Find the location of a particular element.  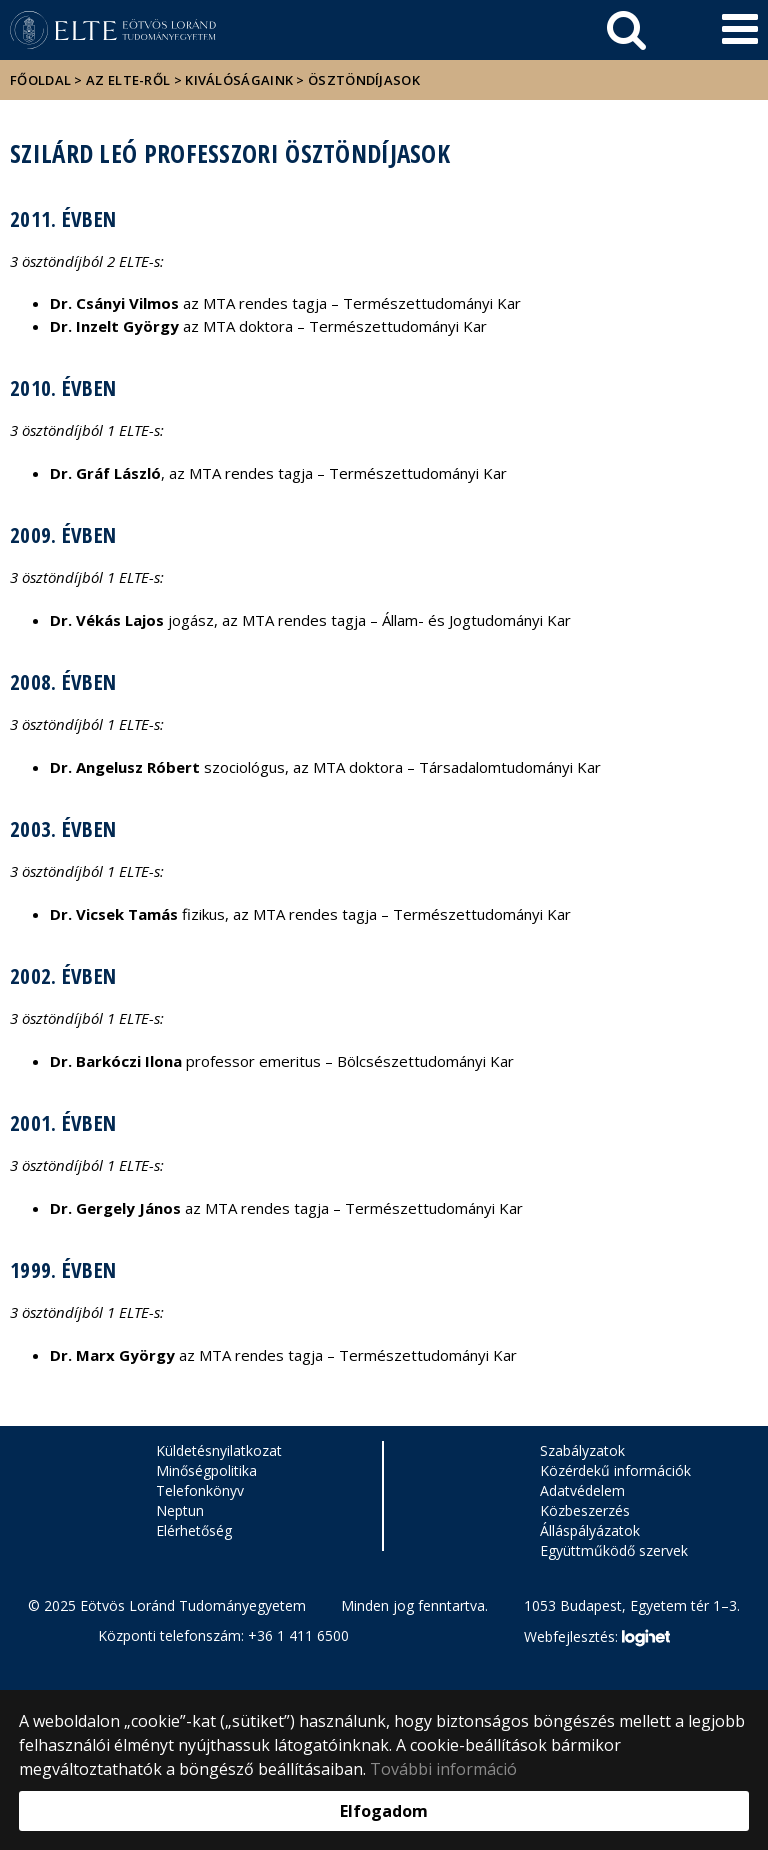

Szabályzatok is located at coordinates (582, 1450).